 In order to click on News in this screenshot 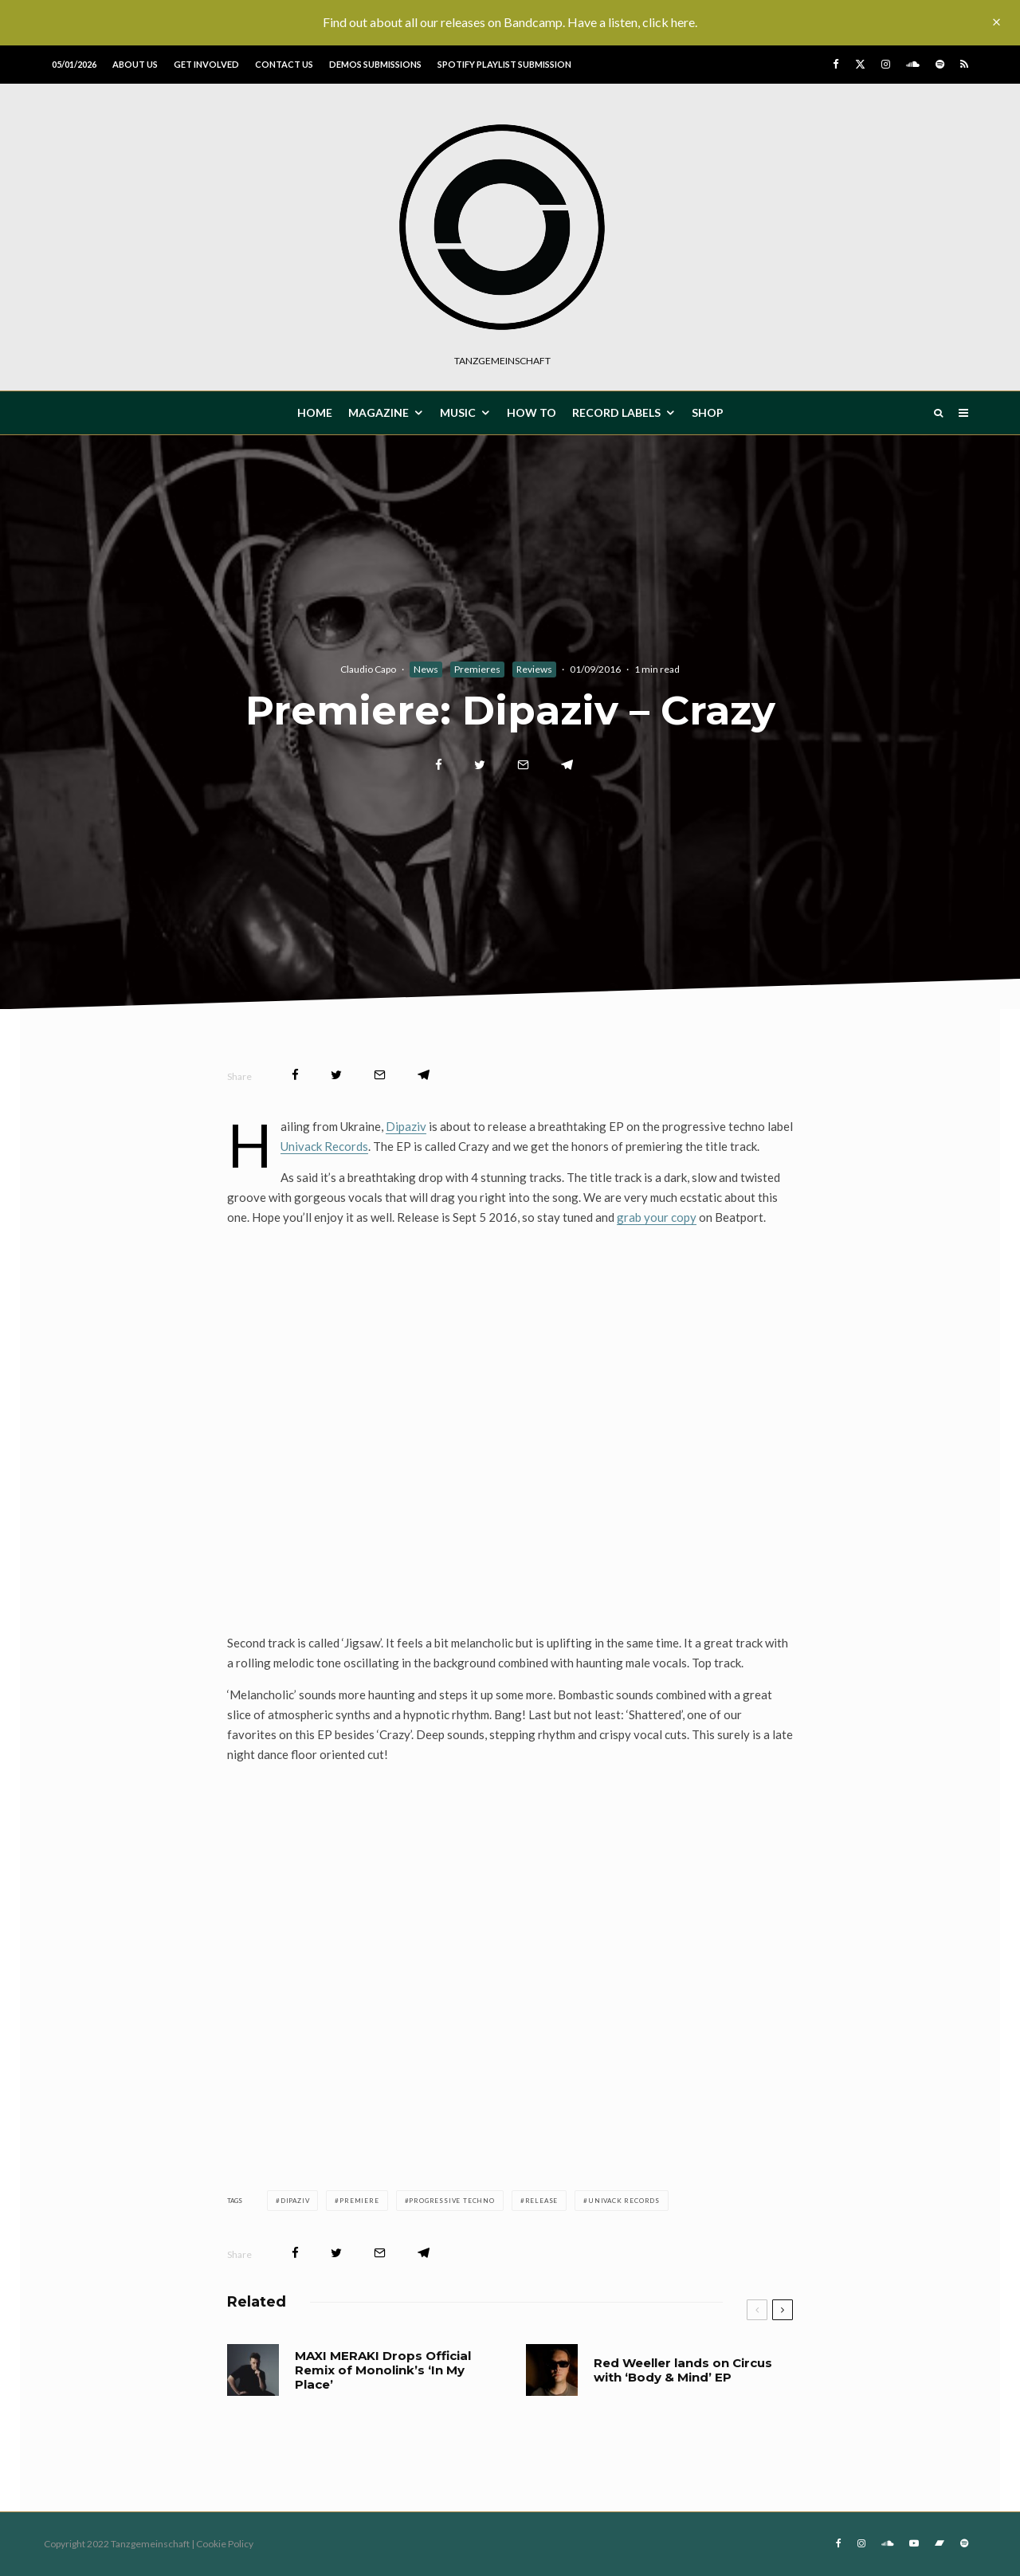, I will do `click(426, 669)`.